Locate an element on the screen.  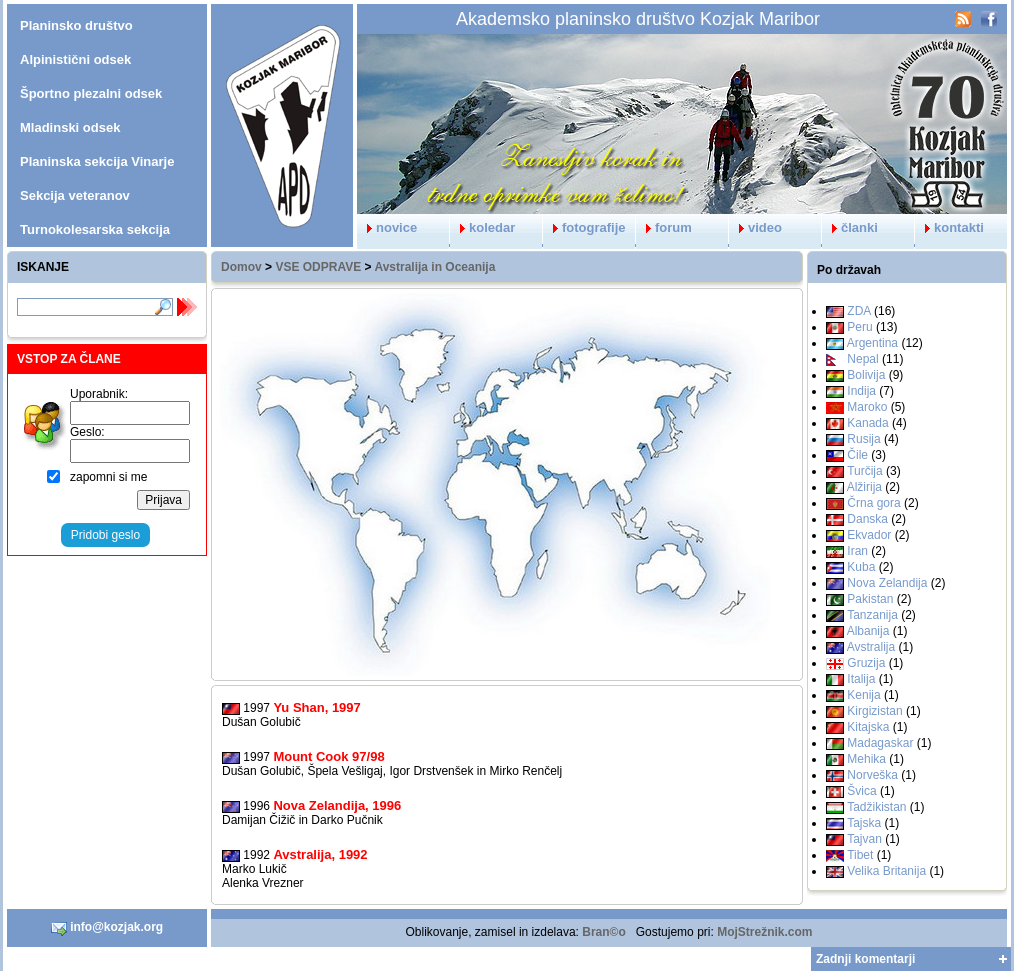
kontakti is located at coordinates (949, 227).